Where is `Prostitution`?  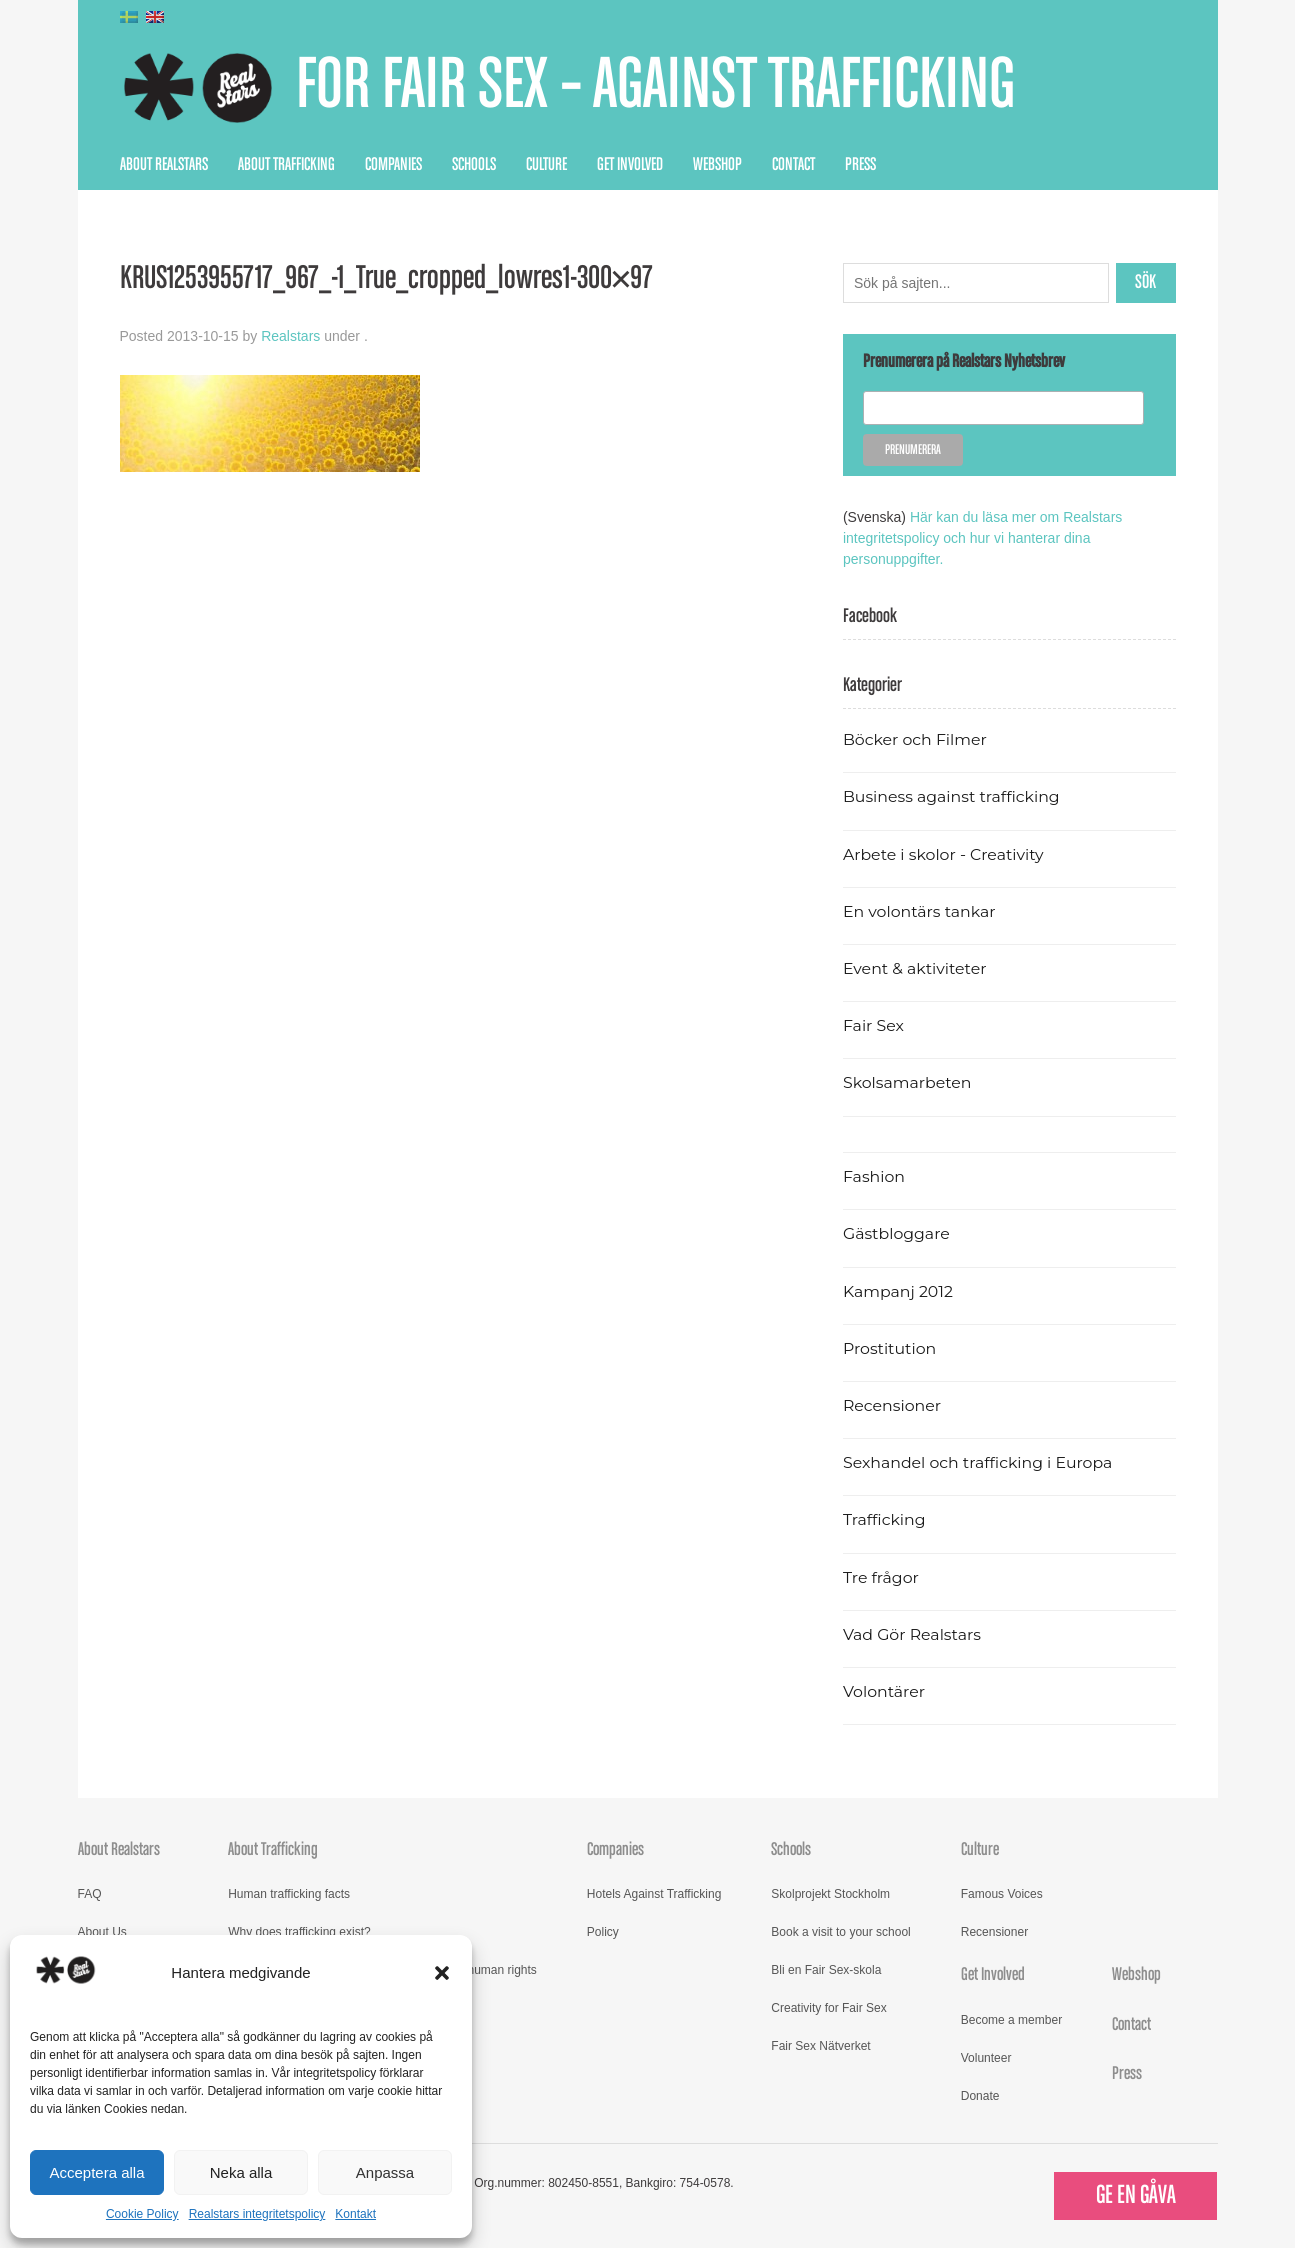
Prostitution is located at coordinates (889, 1348).